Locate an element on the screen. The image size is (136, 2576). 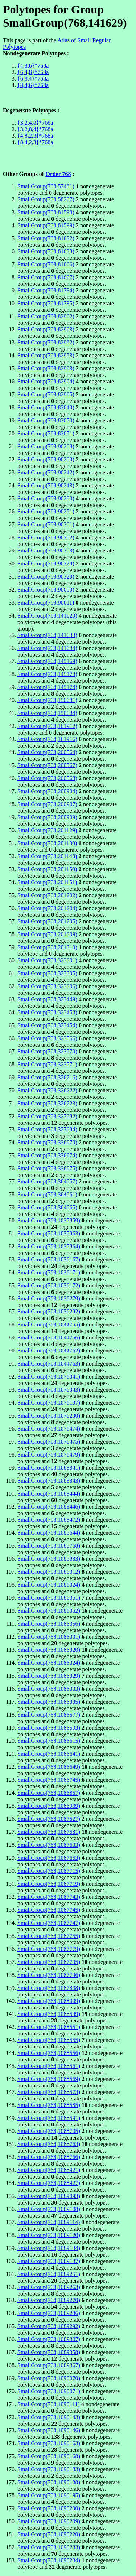
SmallGroup(768,1088766) is located at coordinates (48, 2157).